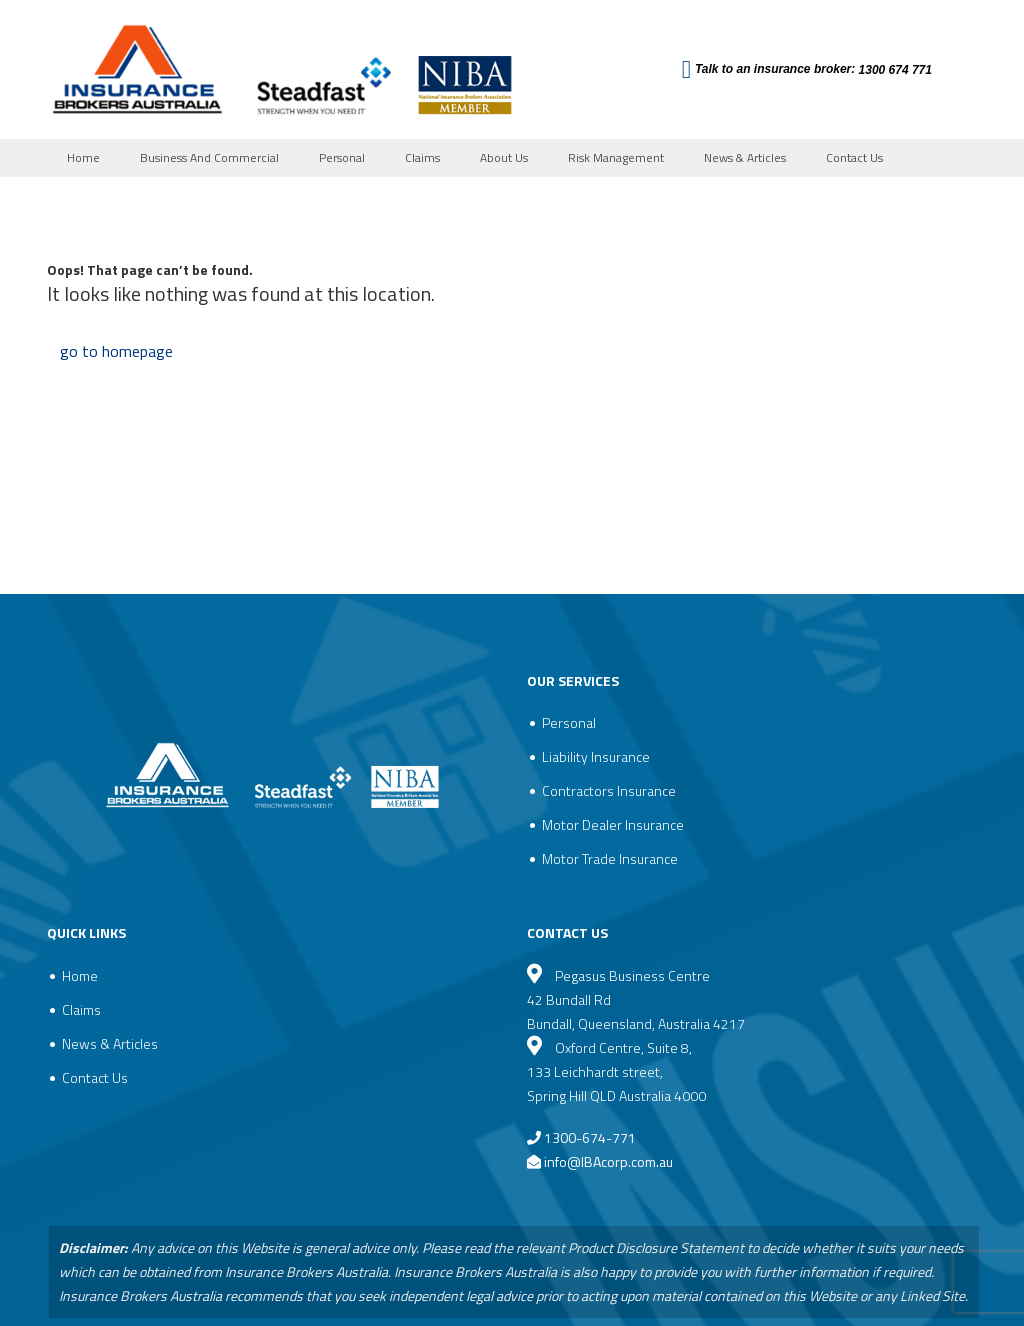 This screenshot has width=1024, height=1326. I want to click on info@IBAcorp.com.au, so click(608, 1161).